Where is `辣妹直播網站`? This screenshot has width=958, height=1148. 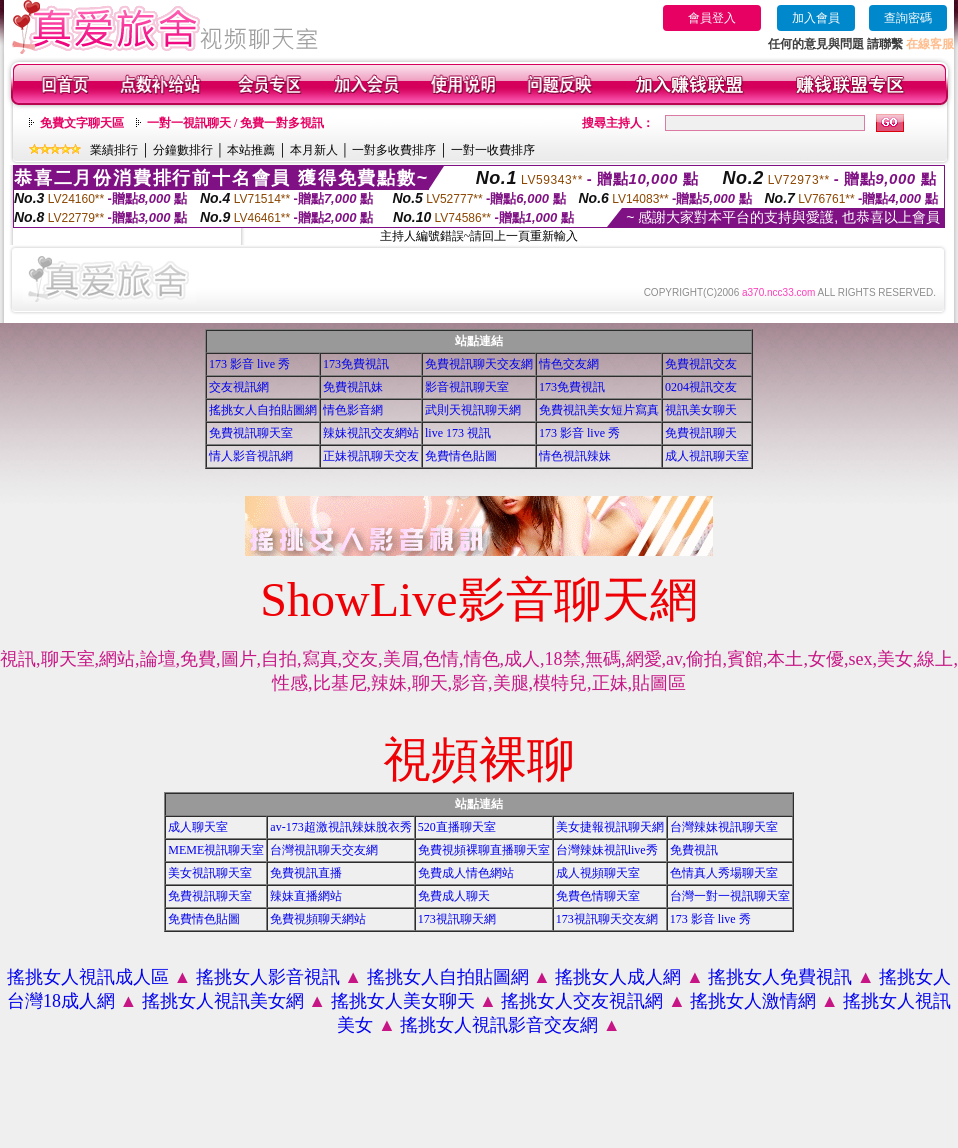
辣妹直播網站 is located at coordinates (306, 896).